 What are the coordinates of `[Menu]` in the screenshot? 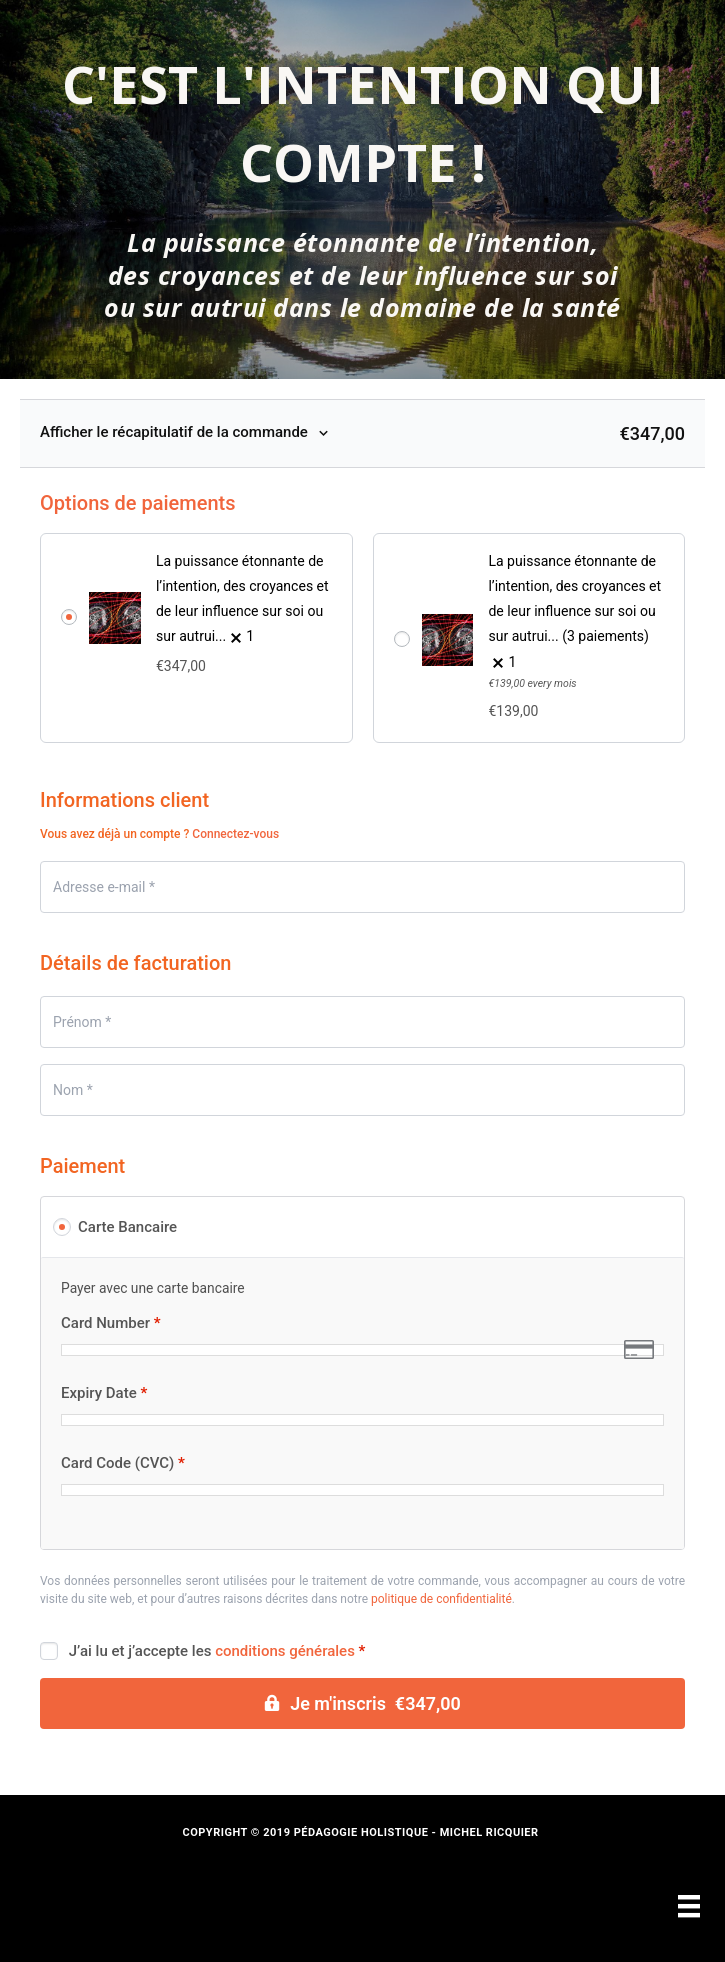 It's located at (689, 1906).